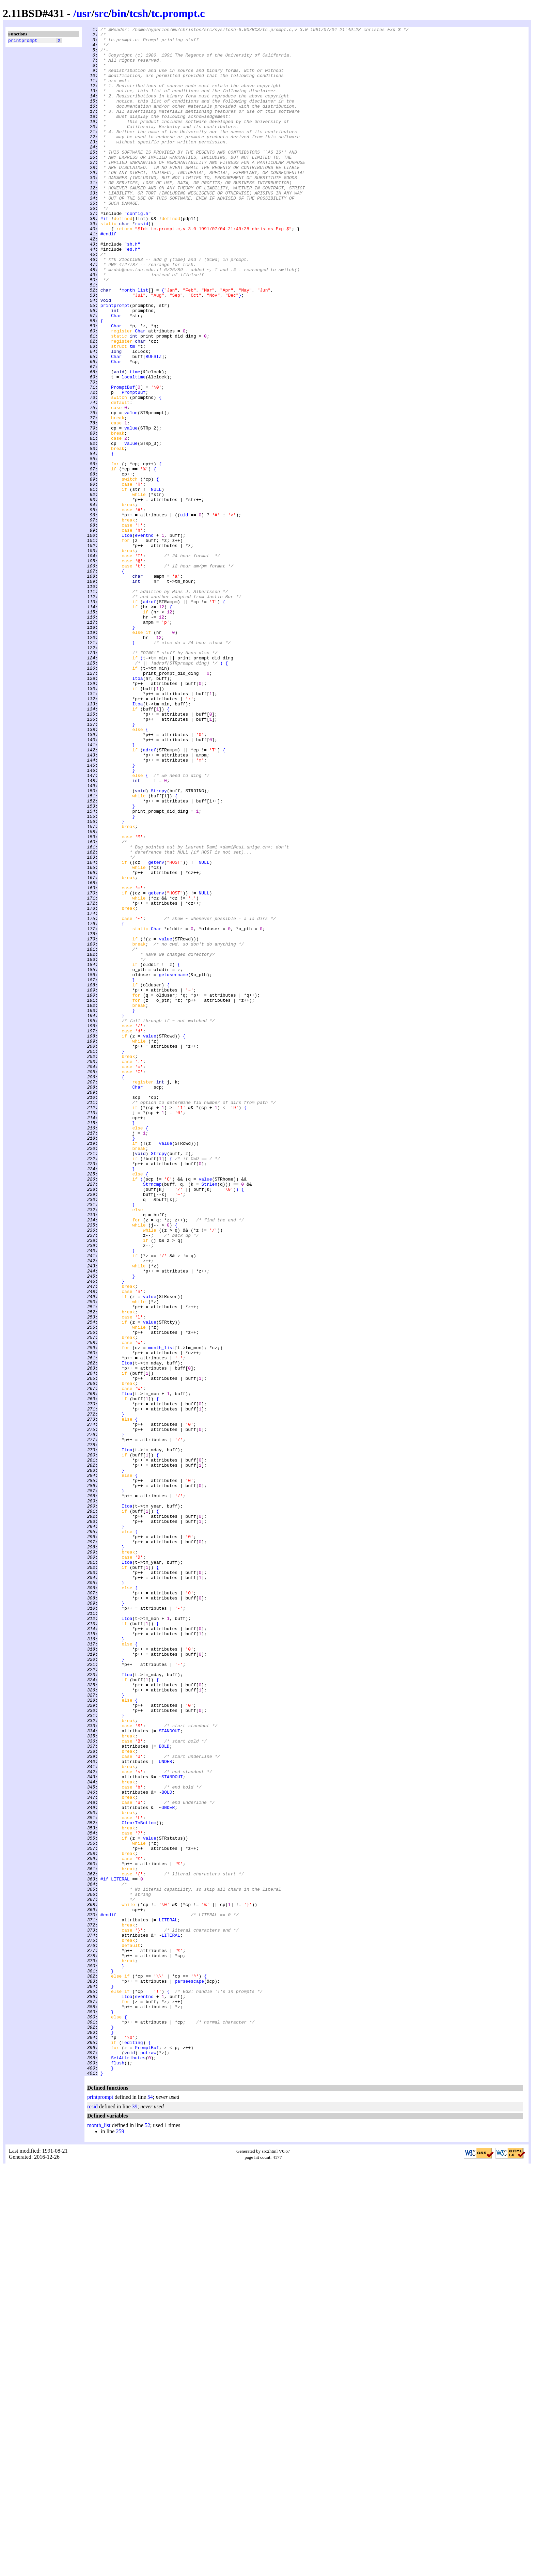 The image size is (534, 2576). Describe the element at coordinates (153, 423) in the screenshot. I see `BUFSIZ` at that location.